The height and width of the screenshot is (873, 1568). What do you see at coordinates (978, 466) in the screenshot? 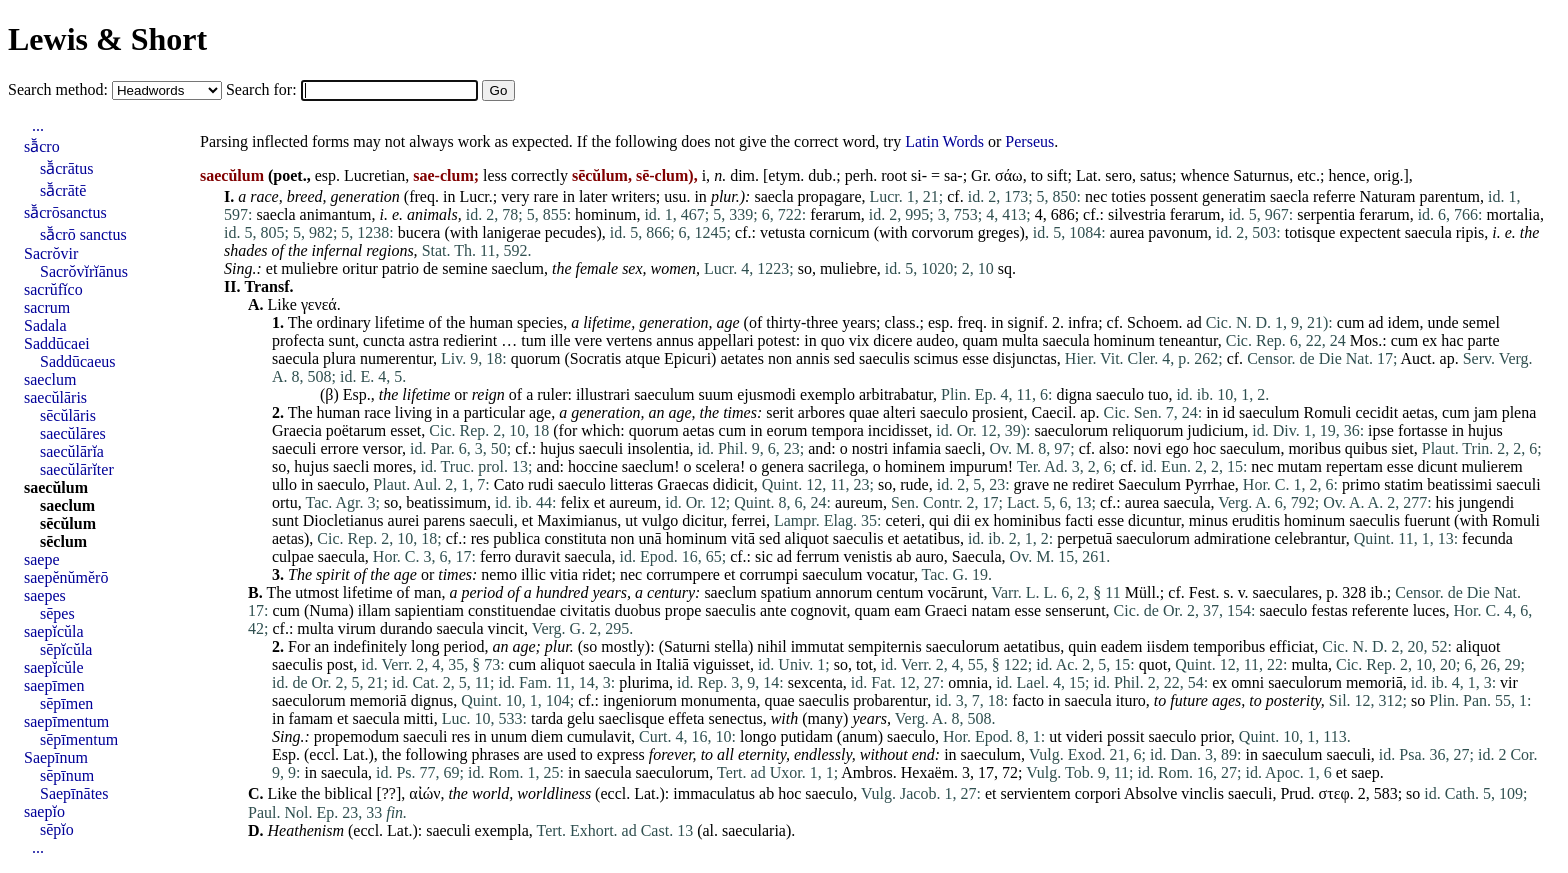
I see `impurum` at bounding box center [978, 466].